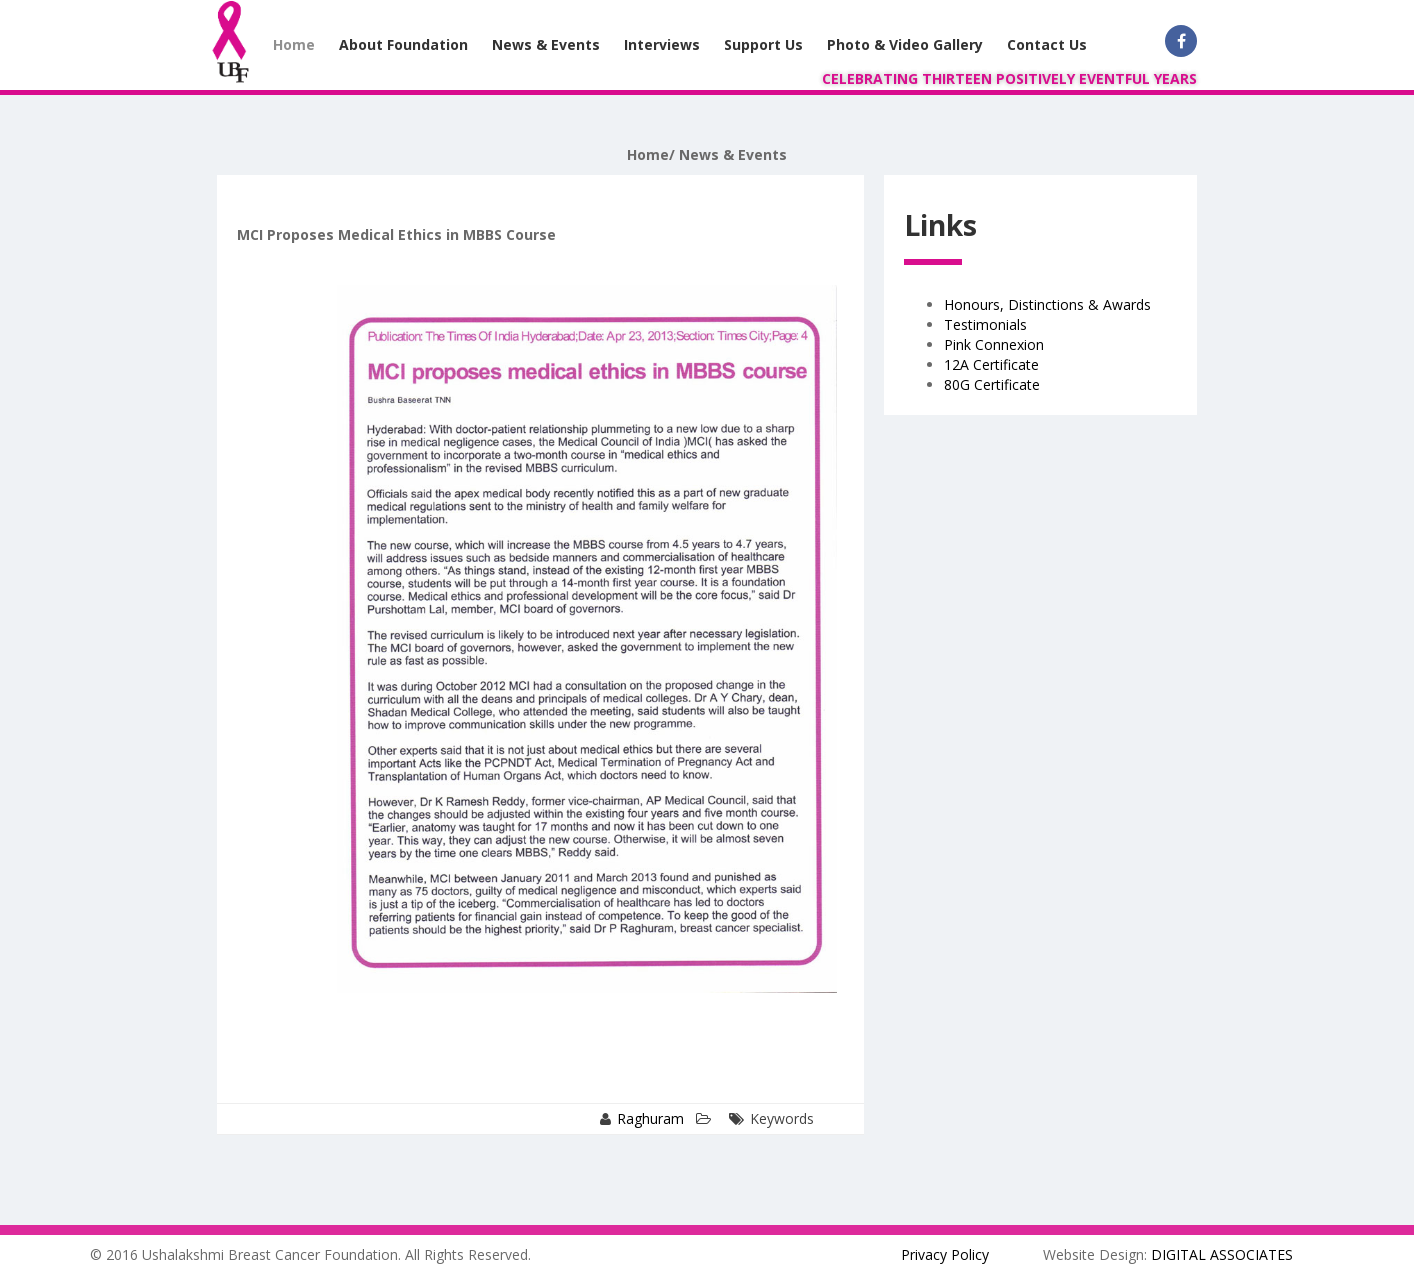 The height and width of the screenshot is (1285, 1414). Describe the element at coordinates (294, 44) in the screenshot. I see `Home` at that location.